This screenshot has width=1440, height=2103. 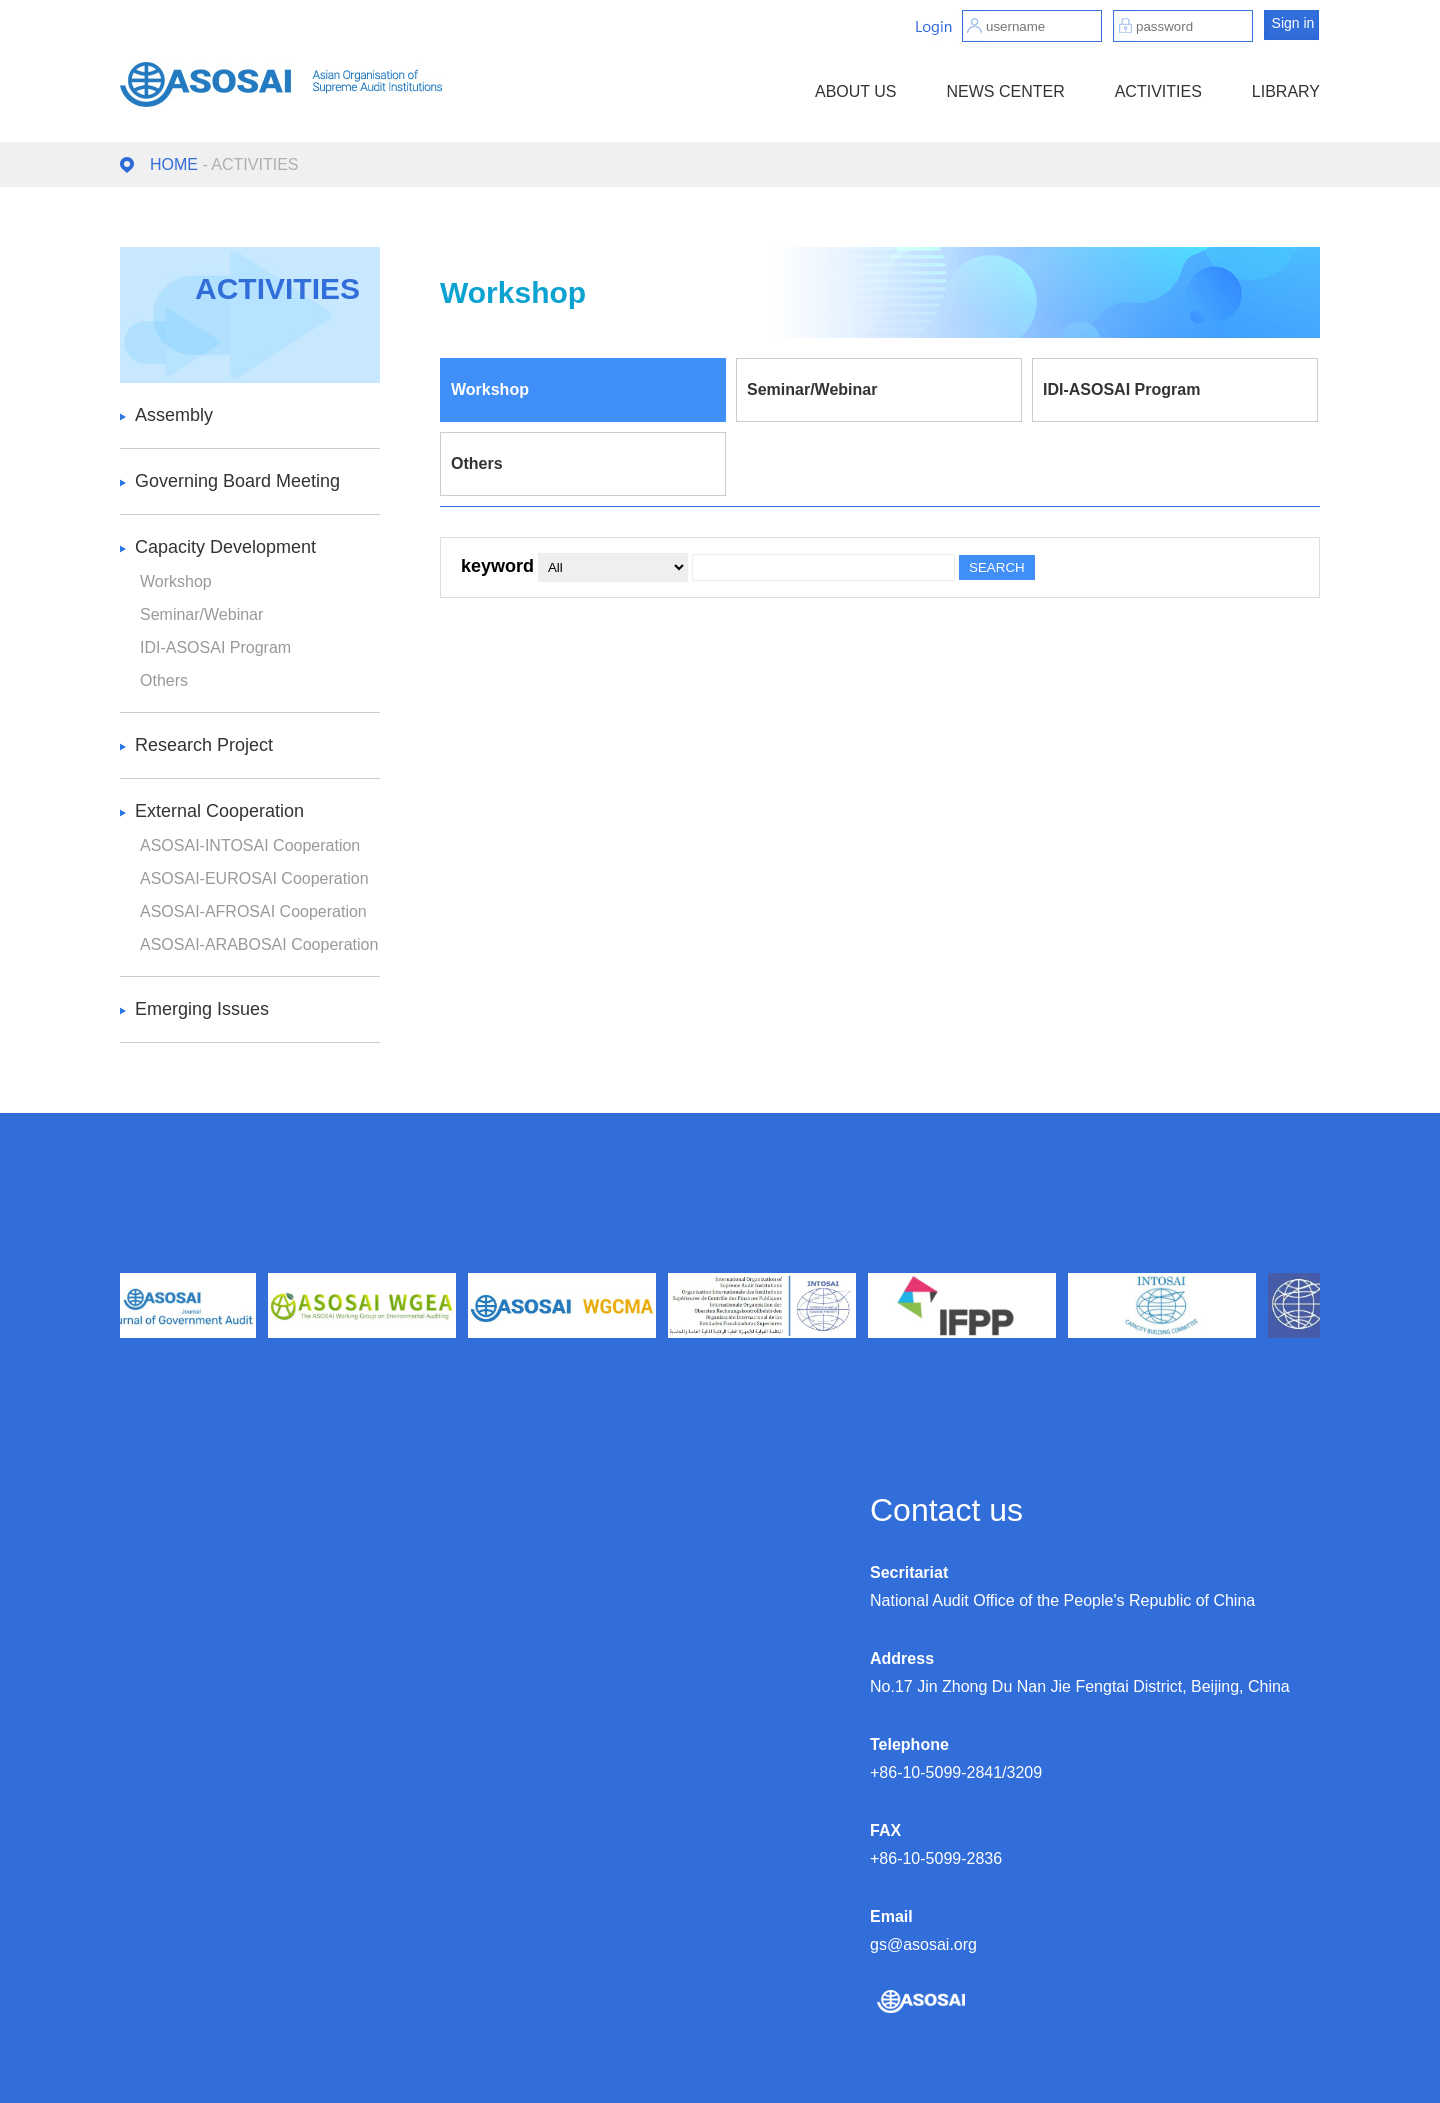 What do you see at coordinates (174, 164) in the screenshot?
I see `HOME` at bounding box center [174, 164].